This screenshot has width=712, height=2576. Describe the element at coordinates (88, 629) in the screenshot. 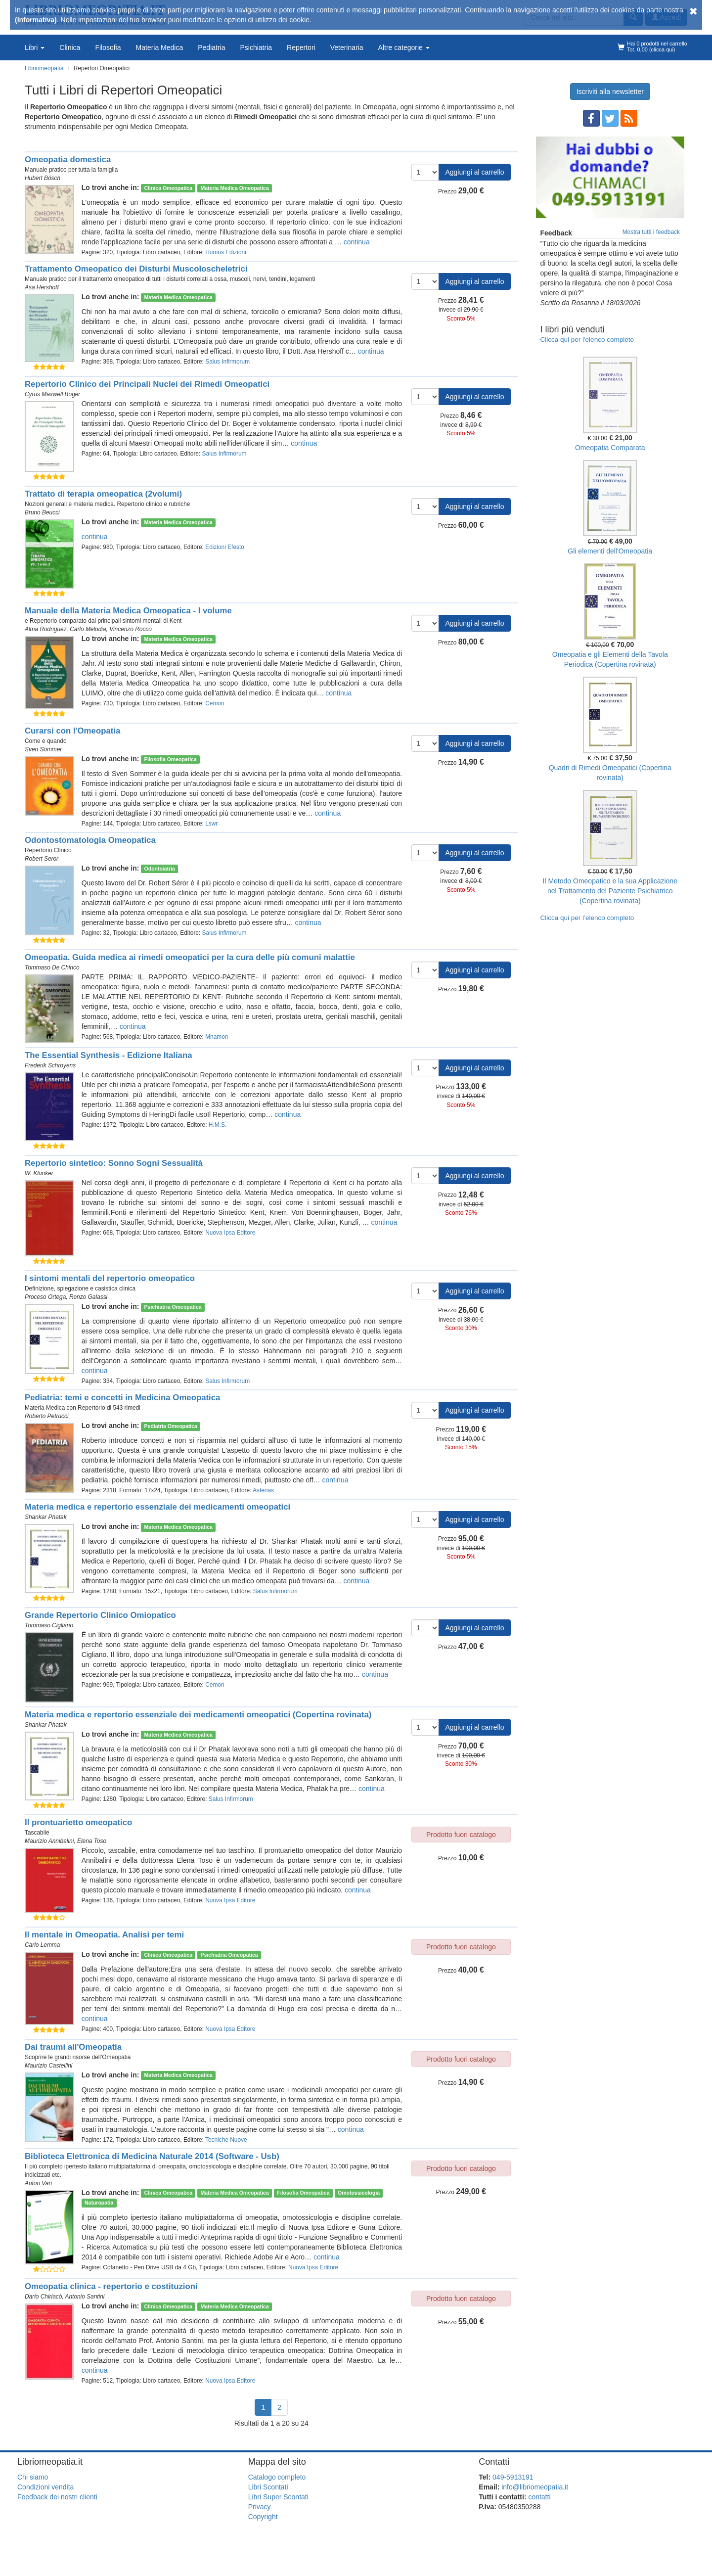

I see `Carlo Melodia` at that location.